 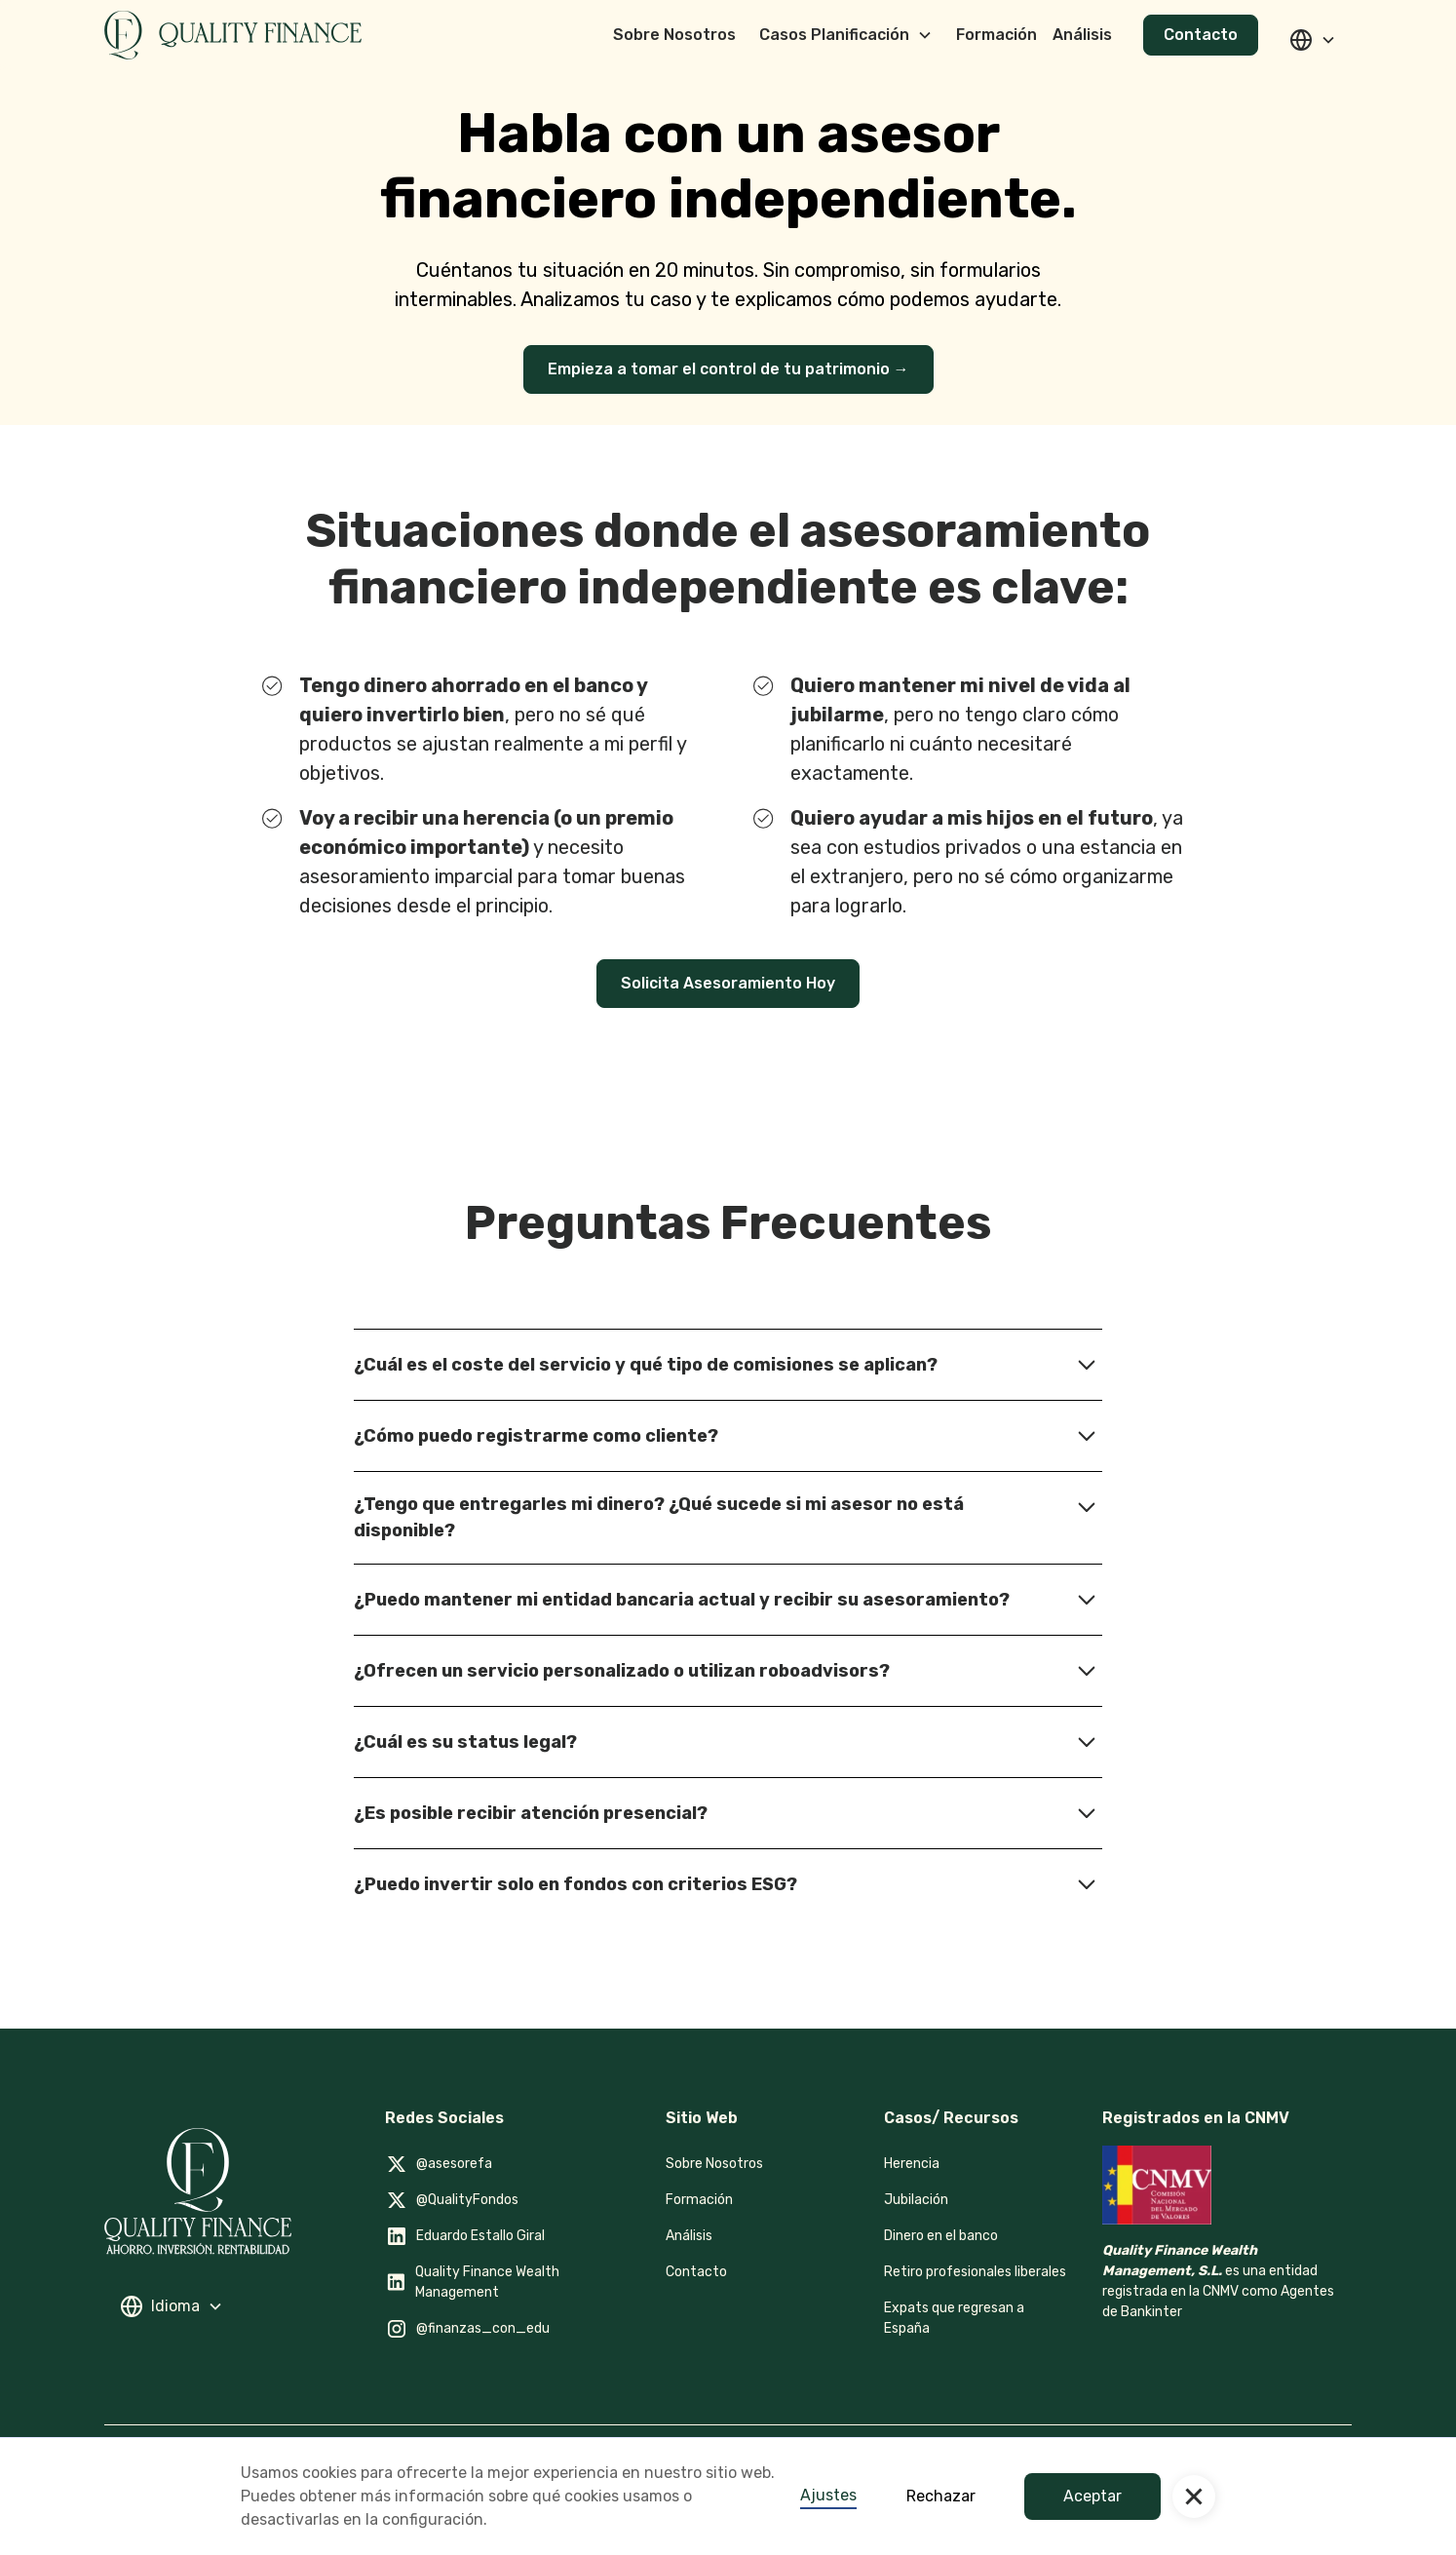 What do you see at coordinates (233, 35) in the screenshot?
I see `[home]` at bounding box center [233, 35].